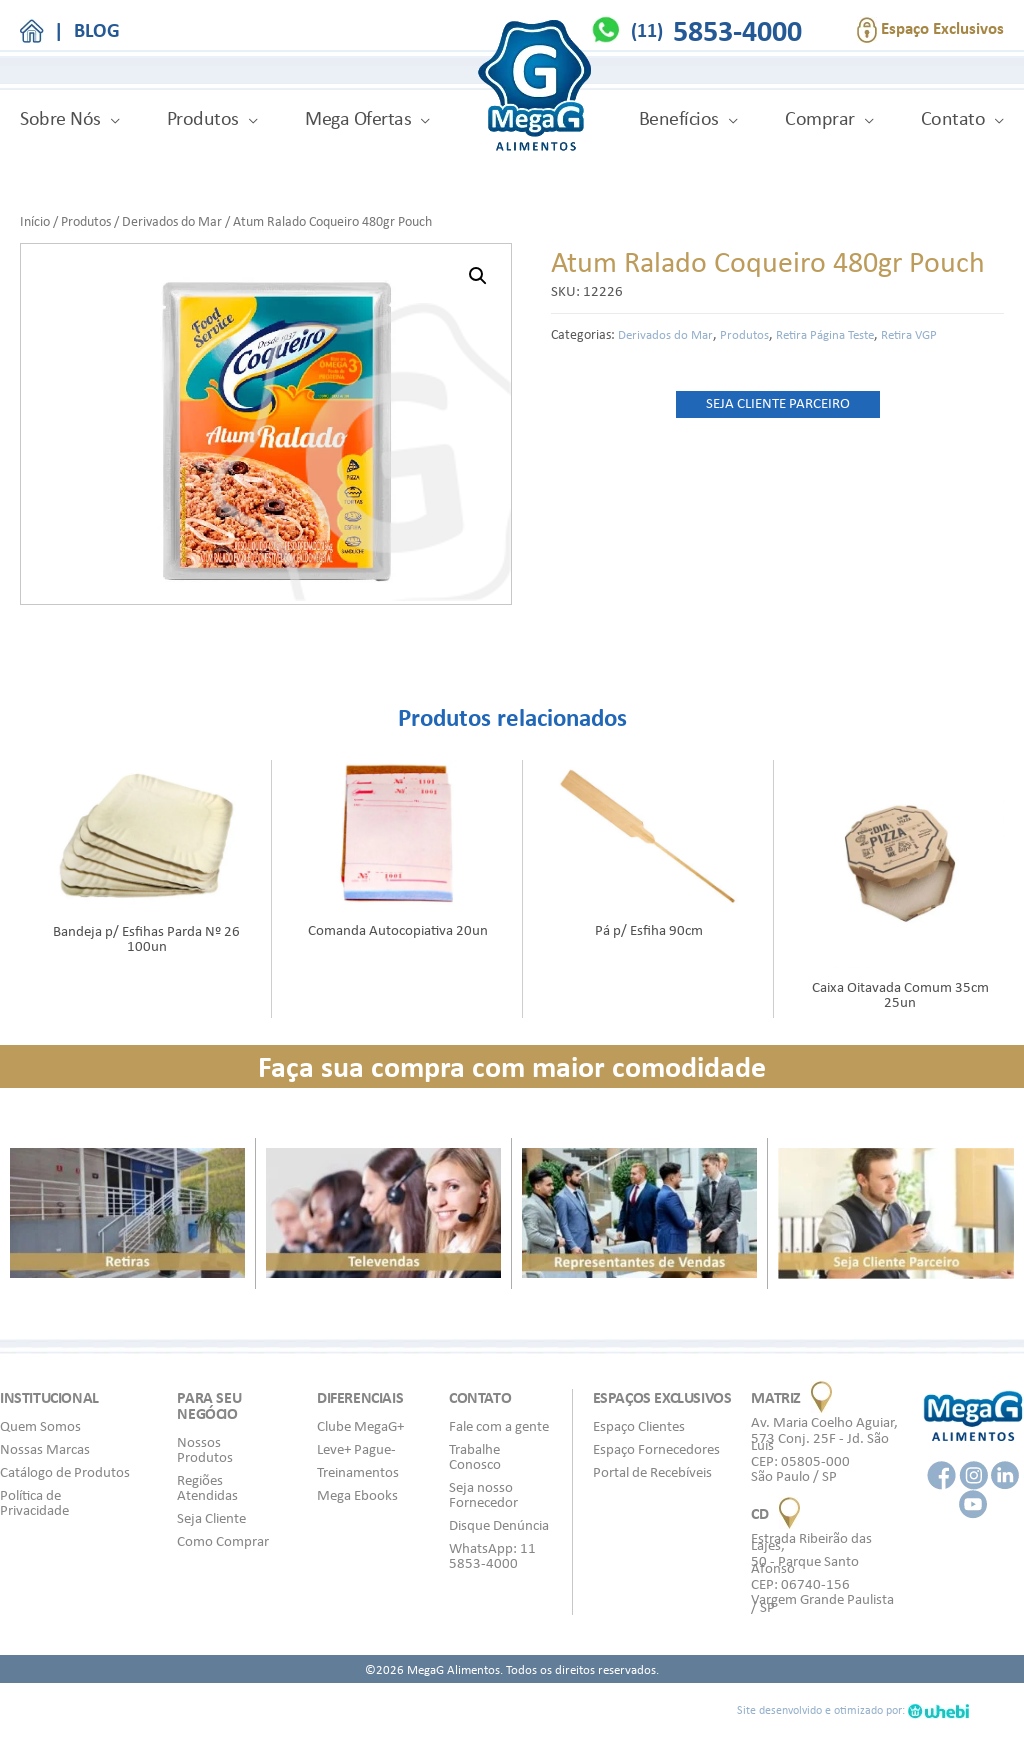 This screenshot has width=1024, height=1740. I want to click on Quem Somos, so click(40, 1426).